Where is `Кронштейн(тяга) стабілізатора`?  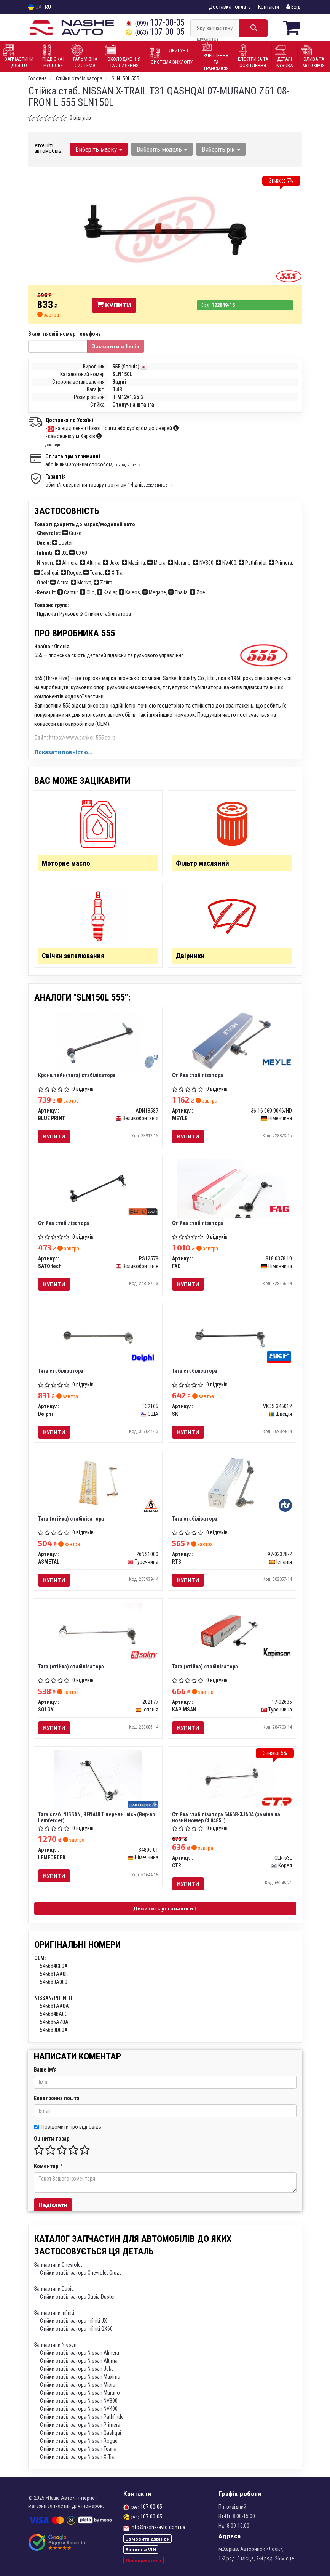 Кронштейн(тяга) стабілізатора is located at coordinates (76, 1075).